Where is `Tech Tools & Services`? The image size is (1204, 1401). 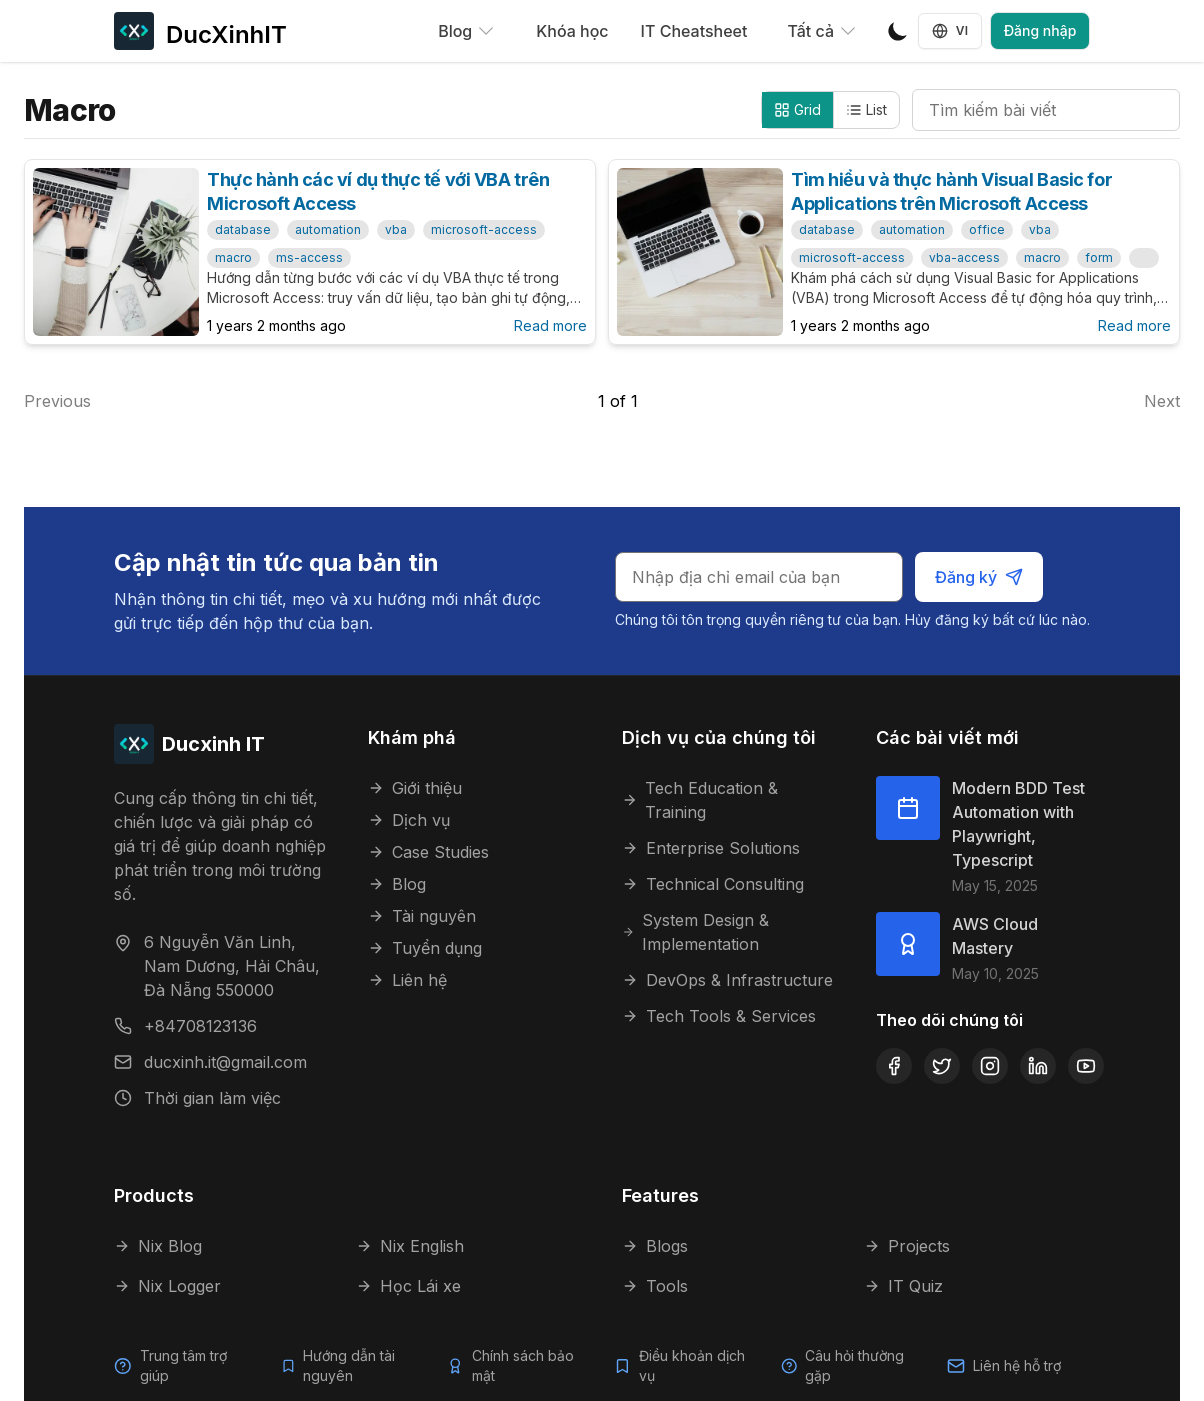 Tech Tools & Services is located at coordinates (719, 1016).